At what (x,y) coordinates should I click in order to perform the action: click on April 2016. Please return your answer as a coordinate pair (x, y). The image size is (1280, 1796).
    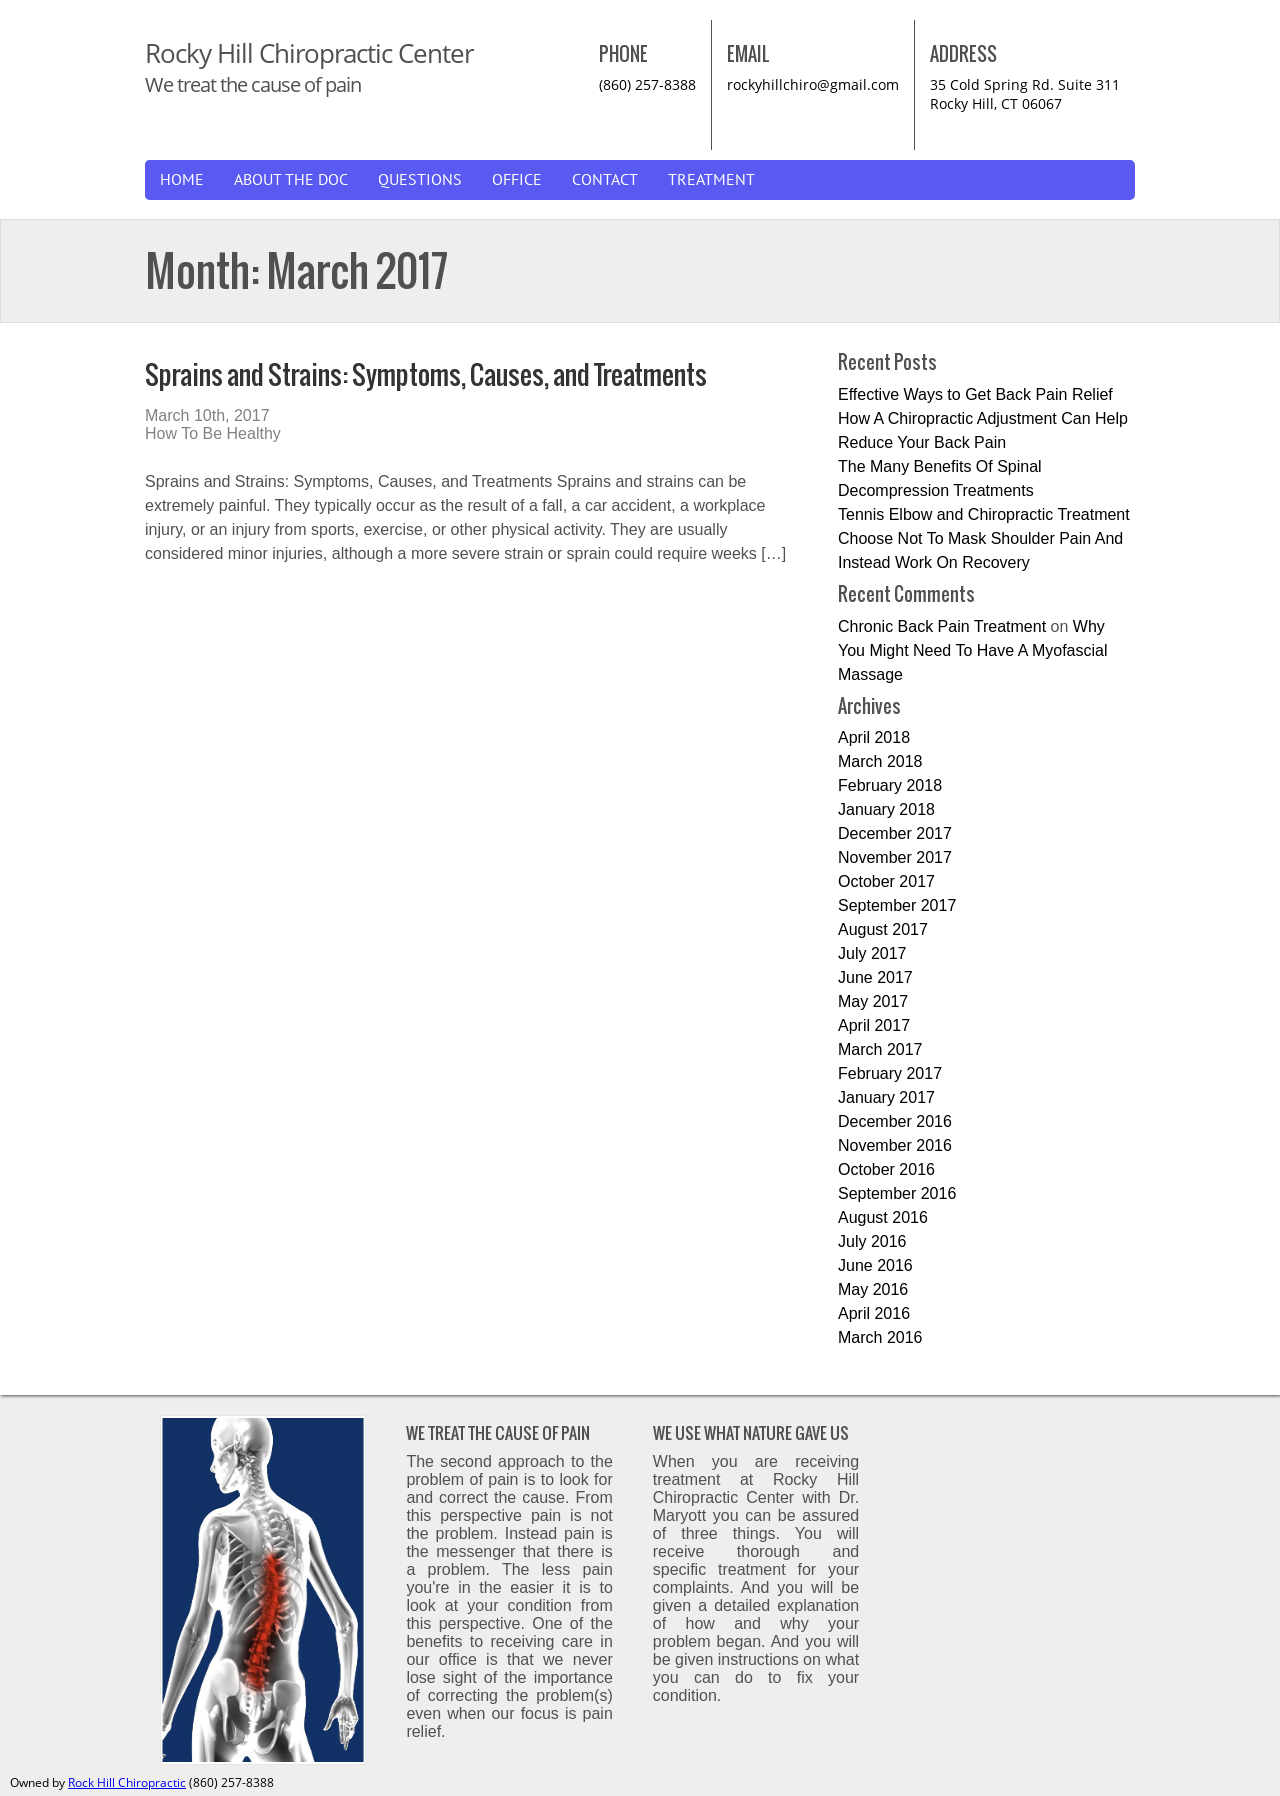
    Looking at the image, I should click on (874, 1313).